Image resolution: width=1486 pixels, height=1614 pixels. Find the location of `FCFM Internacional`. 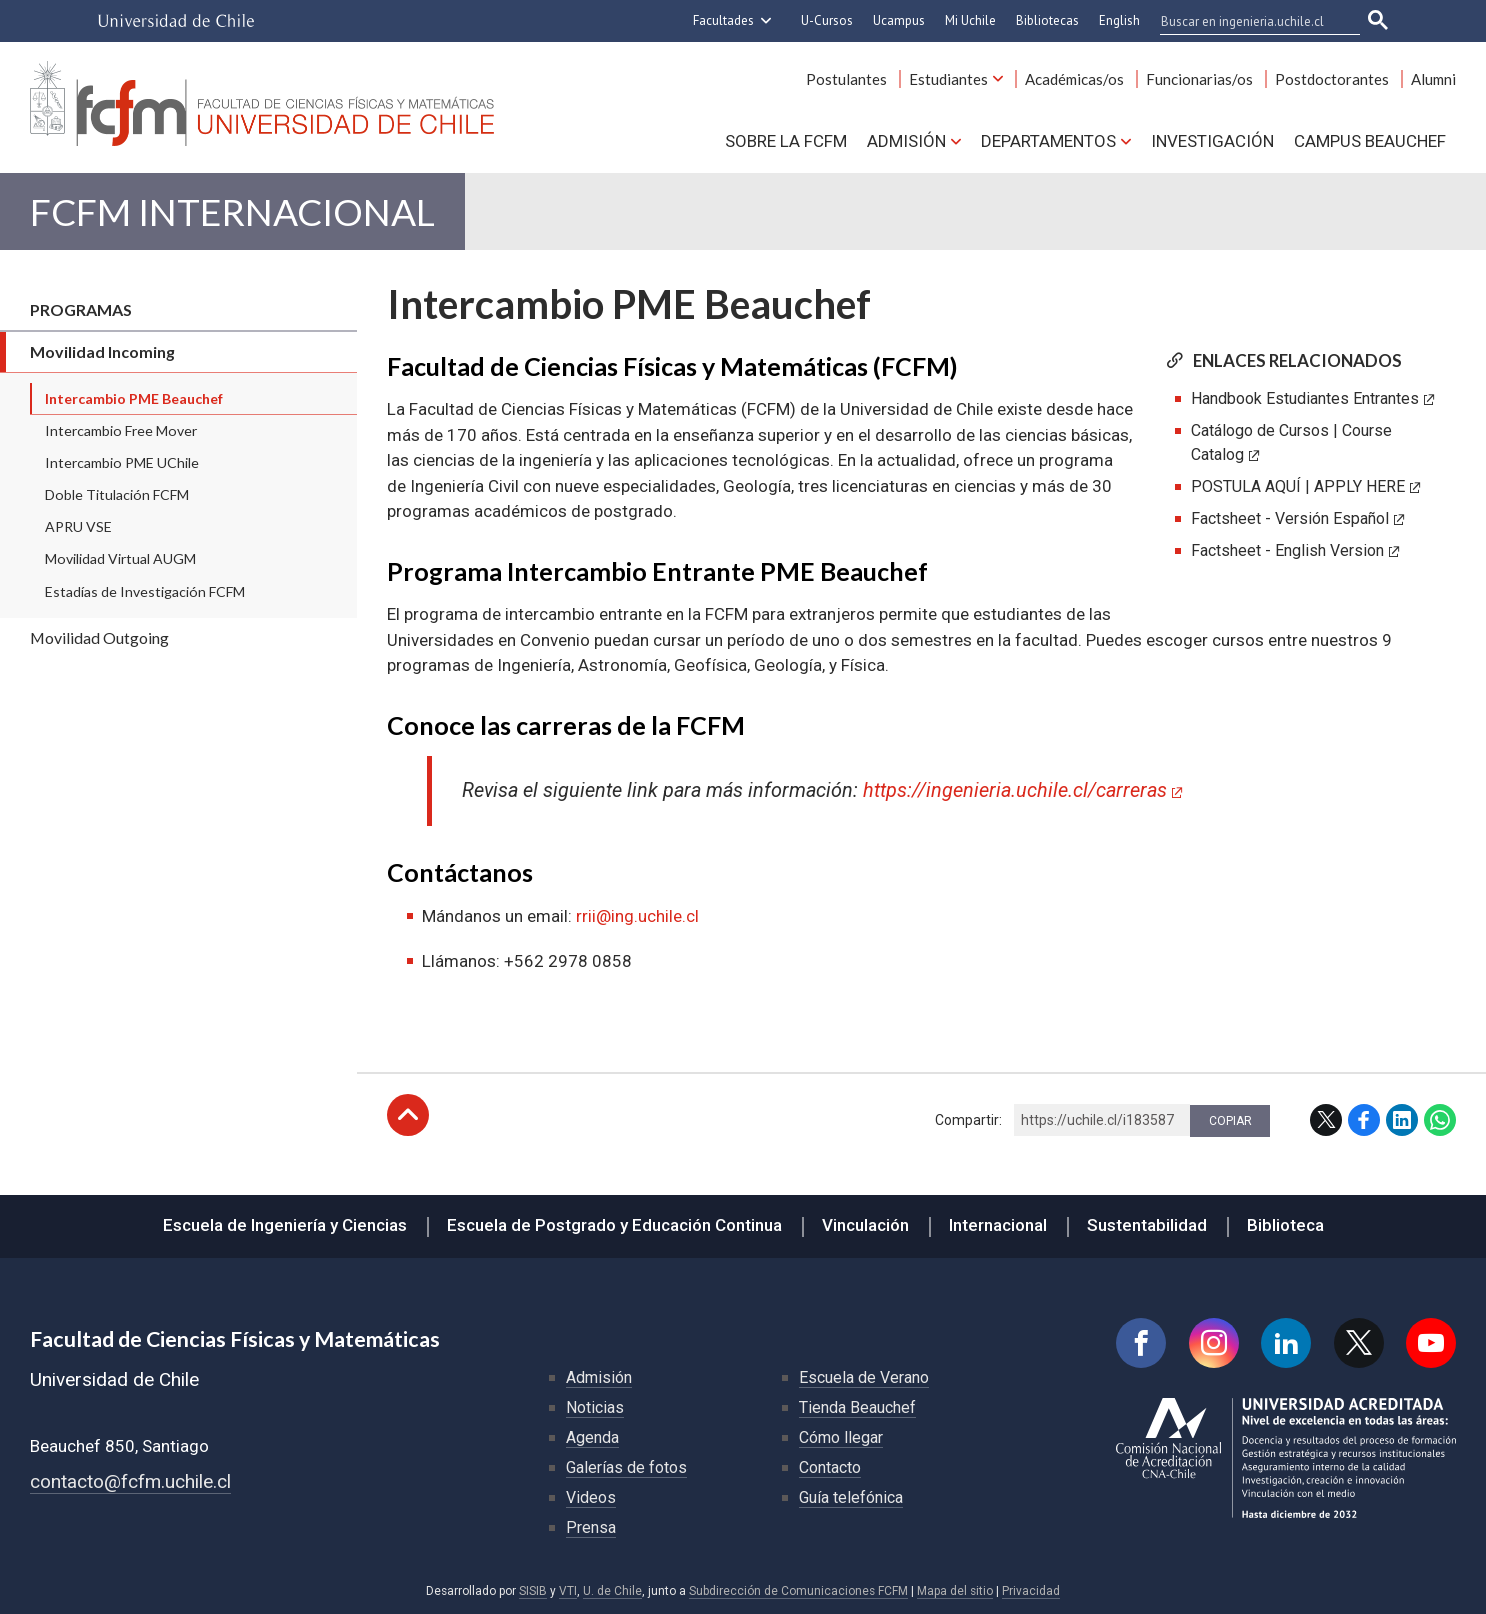

FCFM Internacional is located at coordinates (232, 211).